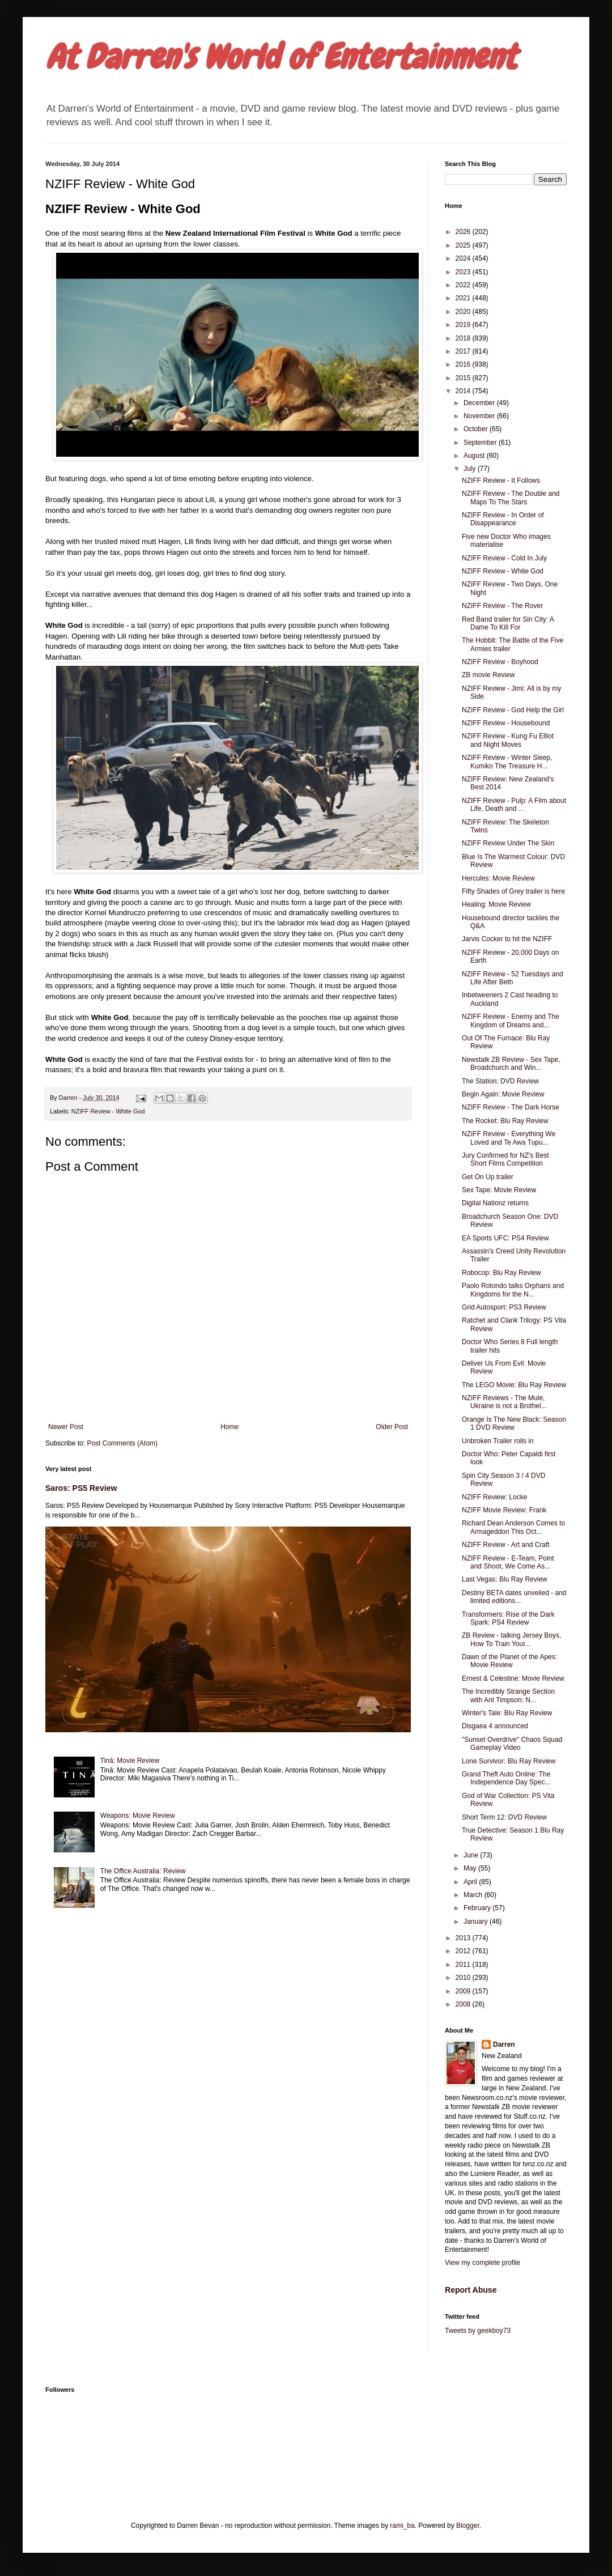 This screenshot has height=2576, width=612. What do you see at coordinates (464, 1938) in the screenshot?
I see `2013` at bounding box center [464, 1938].